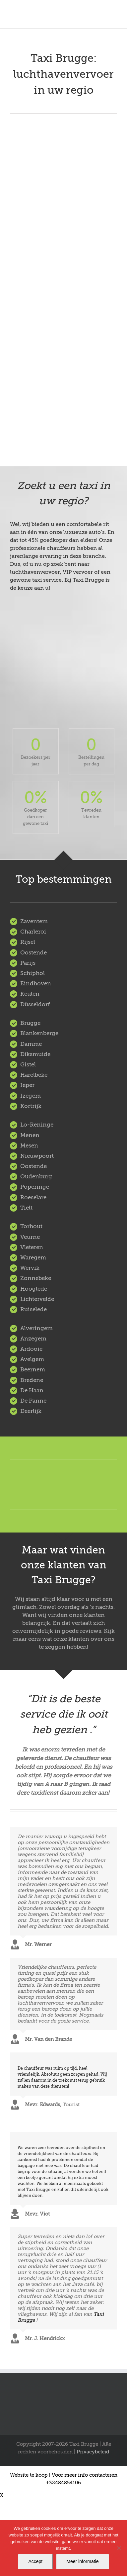 The image size is (127, 2576). What do you see at coordinates (28, 1064) in the screenshot?
I see `Gistel` at bounding box center [28, 1064].